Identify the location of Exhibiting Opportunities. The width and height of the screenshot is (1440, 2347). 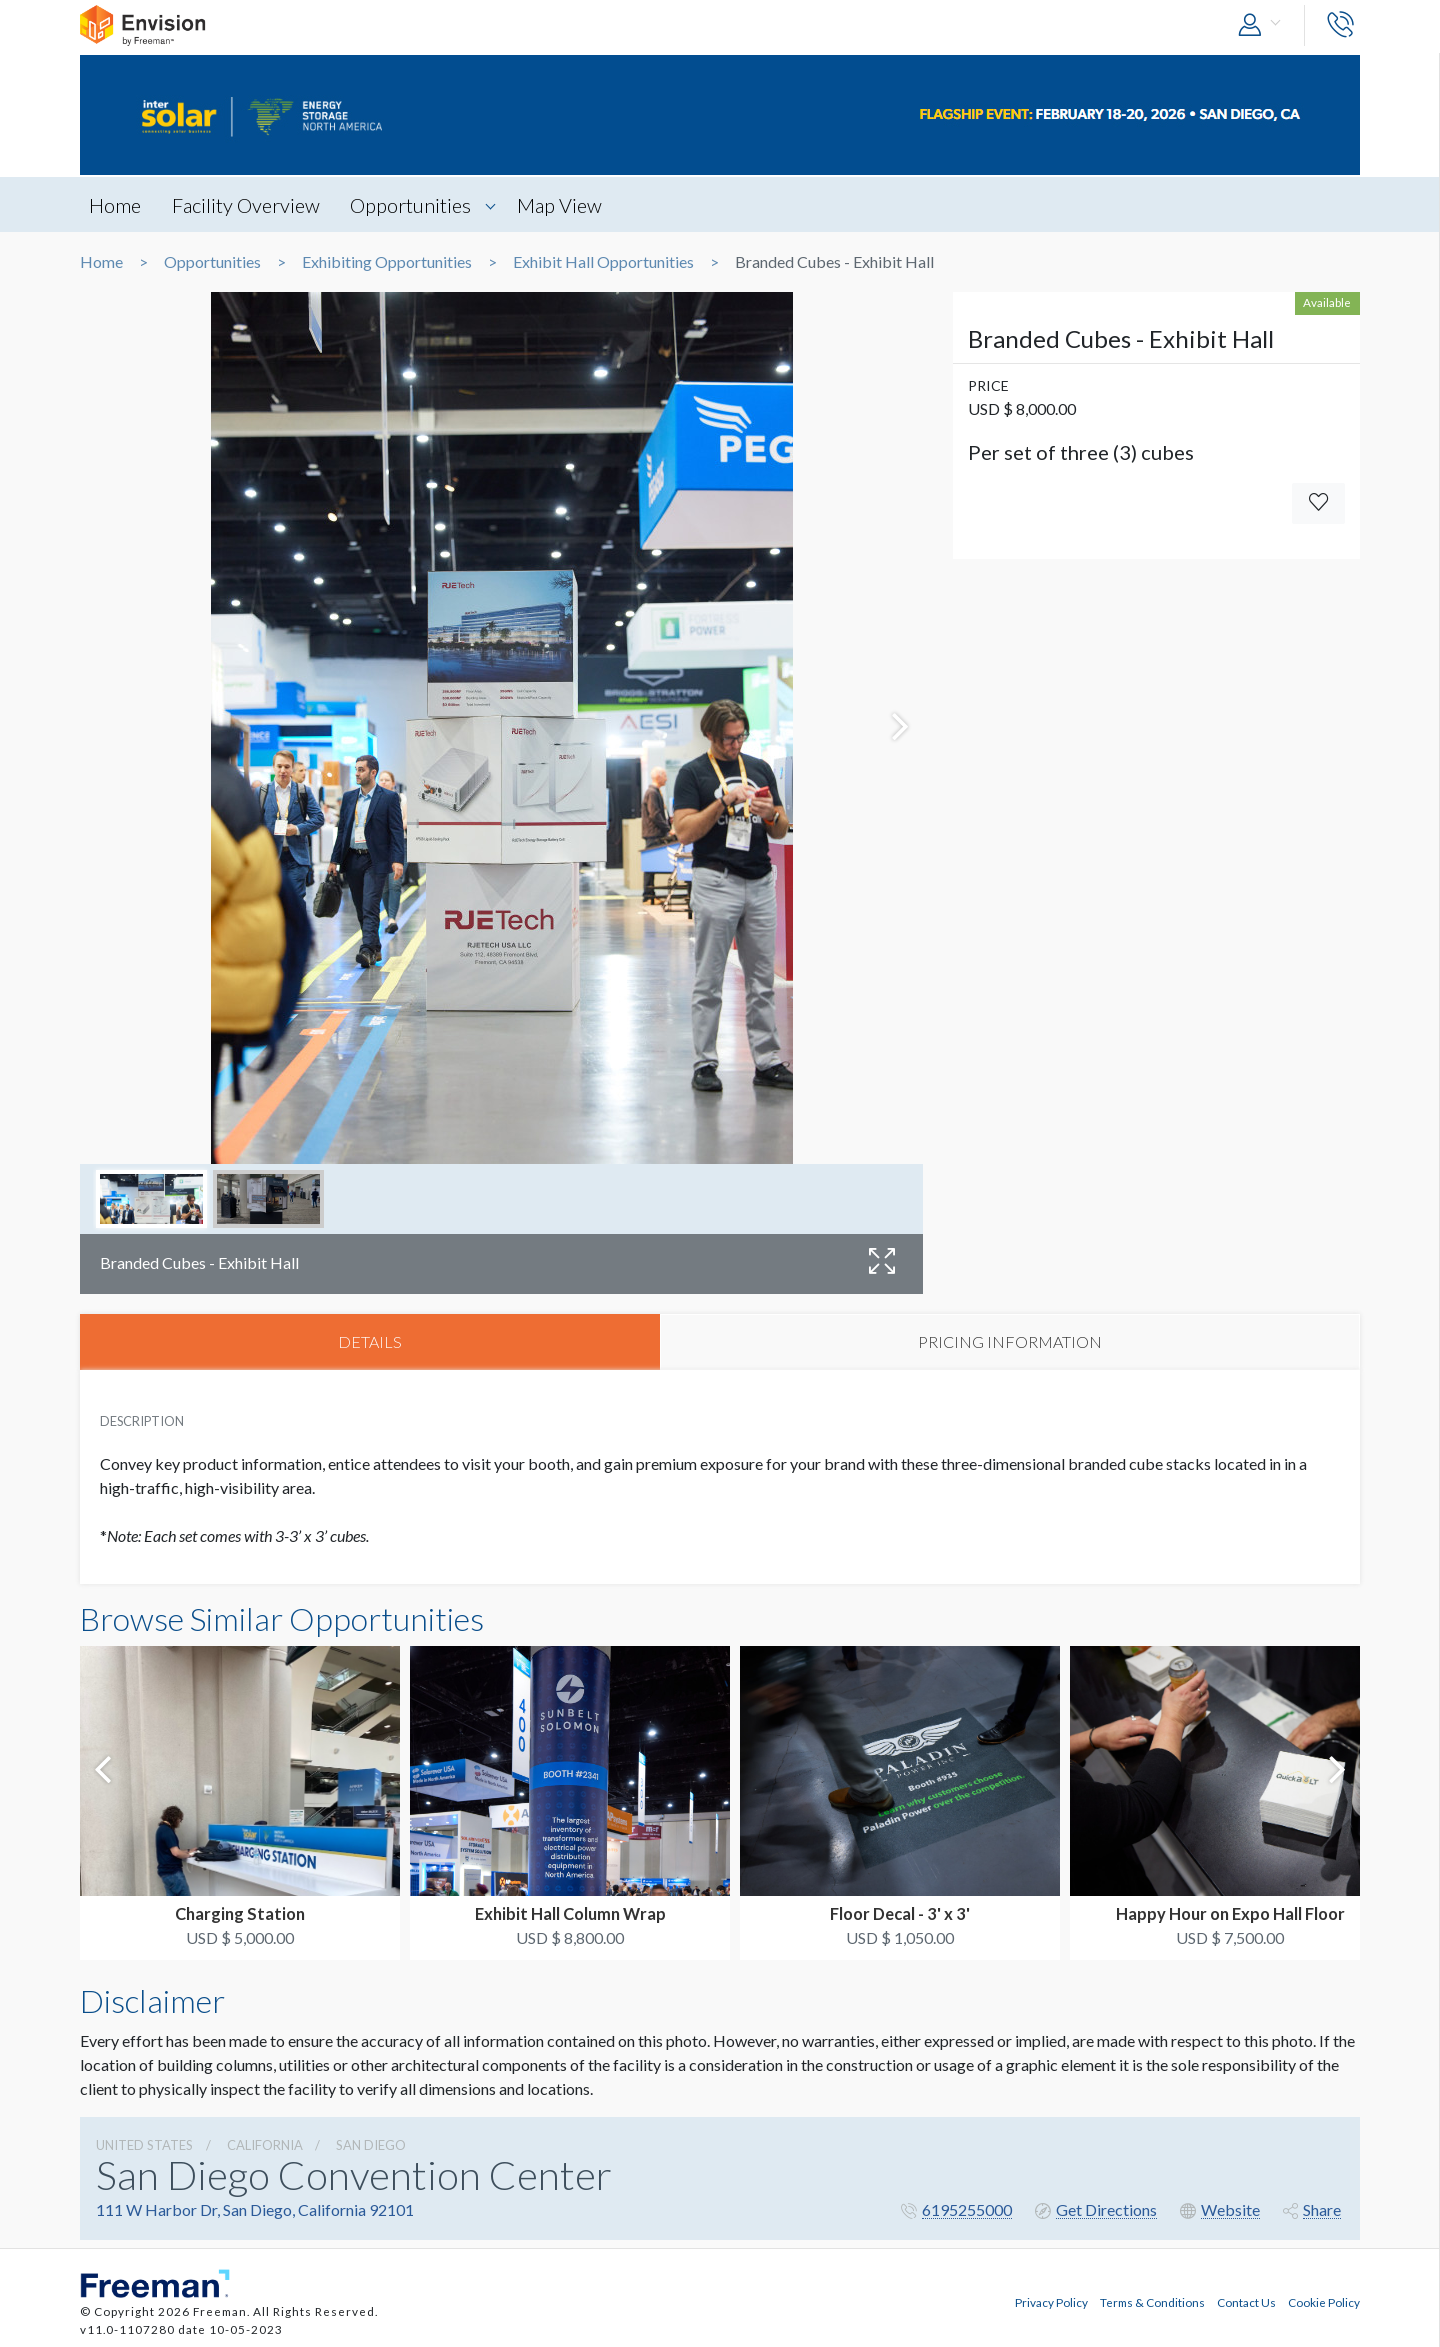
(387, 262).